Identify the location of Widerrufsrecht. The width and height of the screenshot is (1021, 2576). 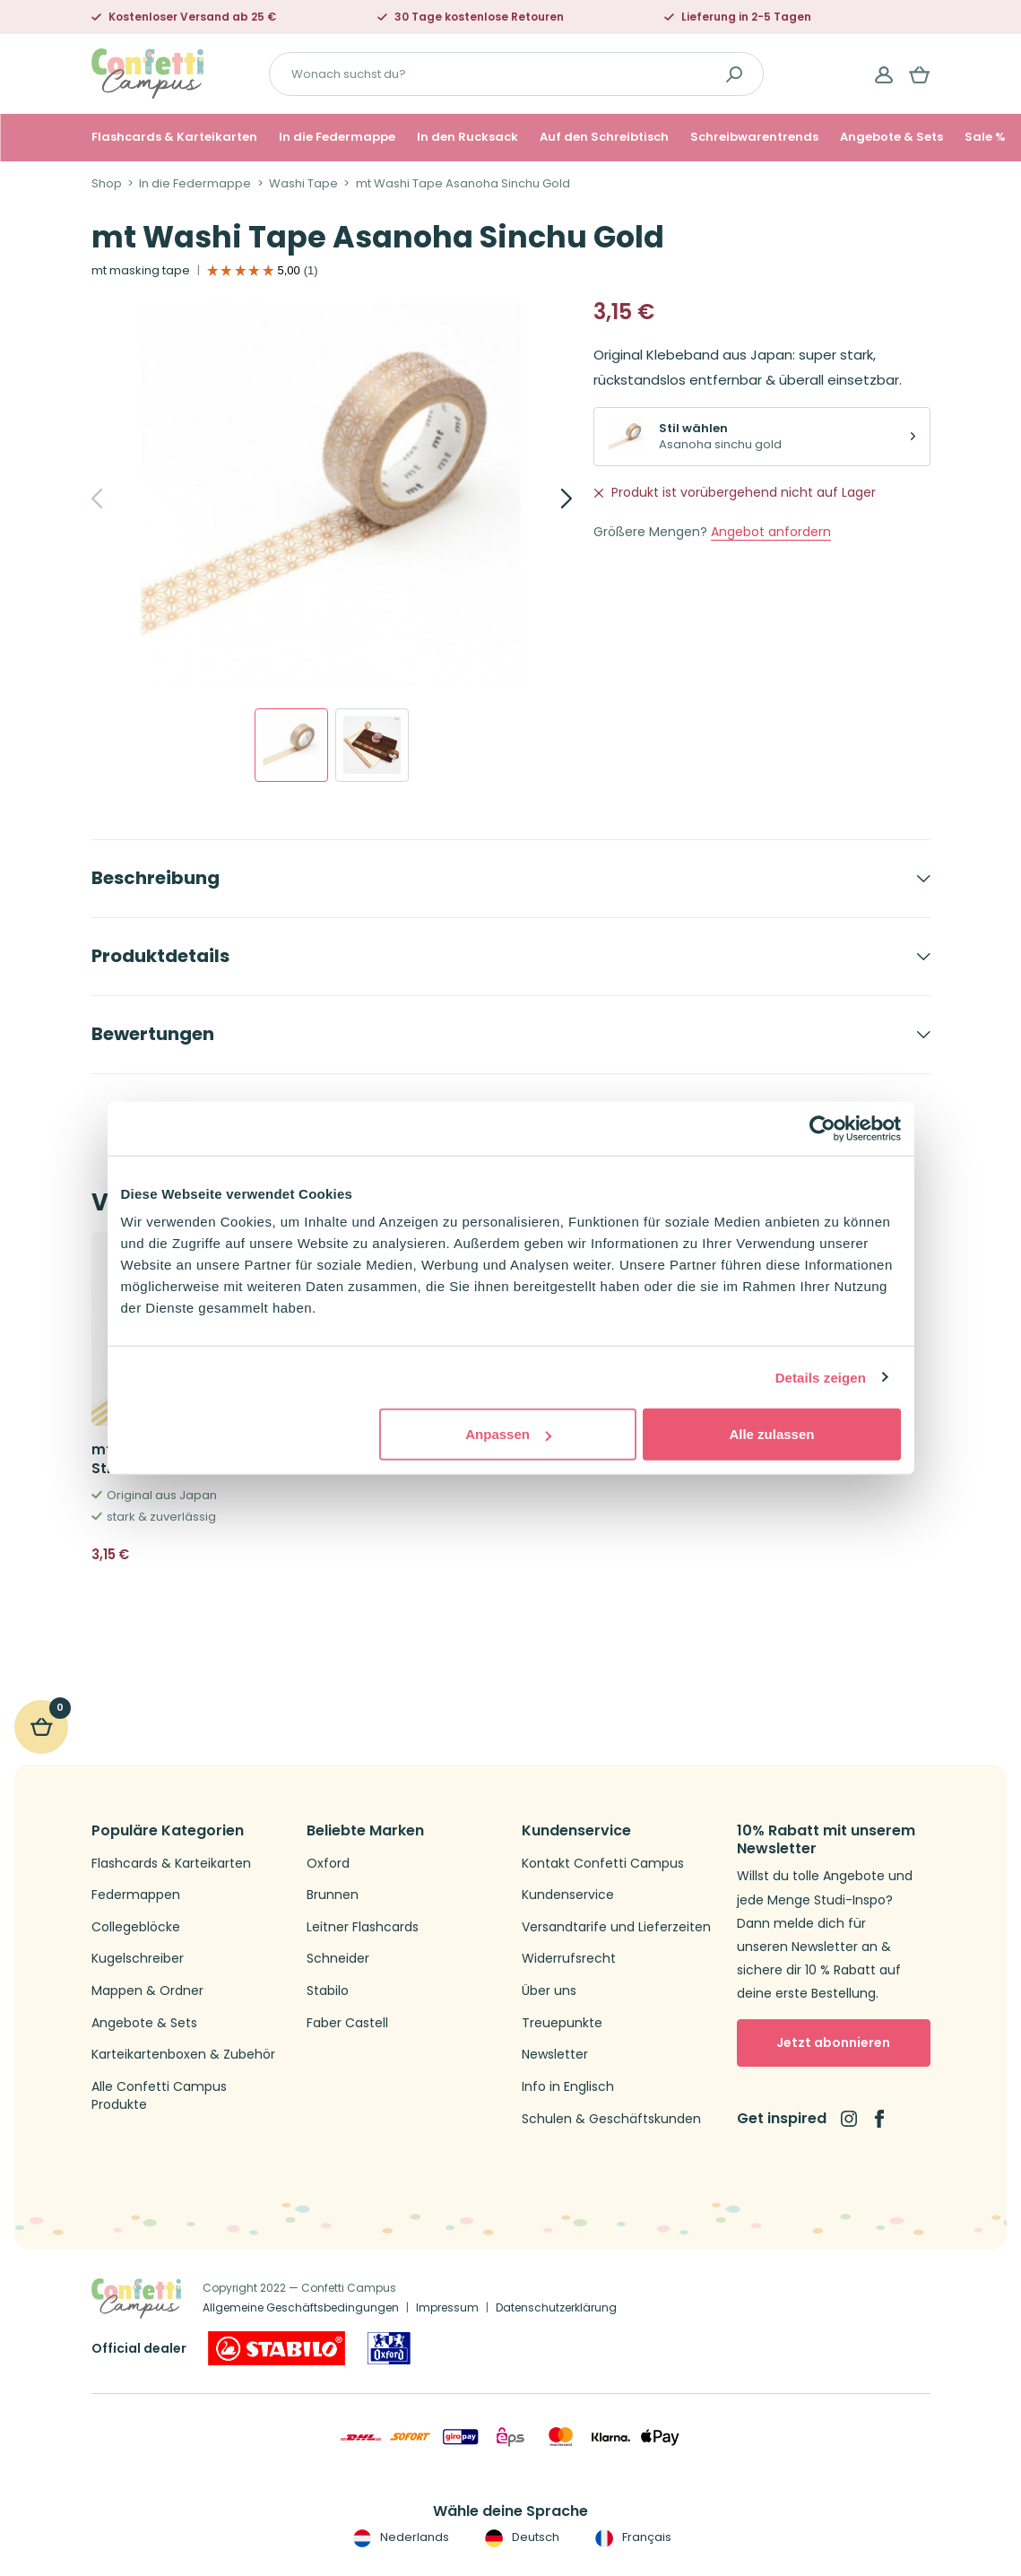
(569, 1958).